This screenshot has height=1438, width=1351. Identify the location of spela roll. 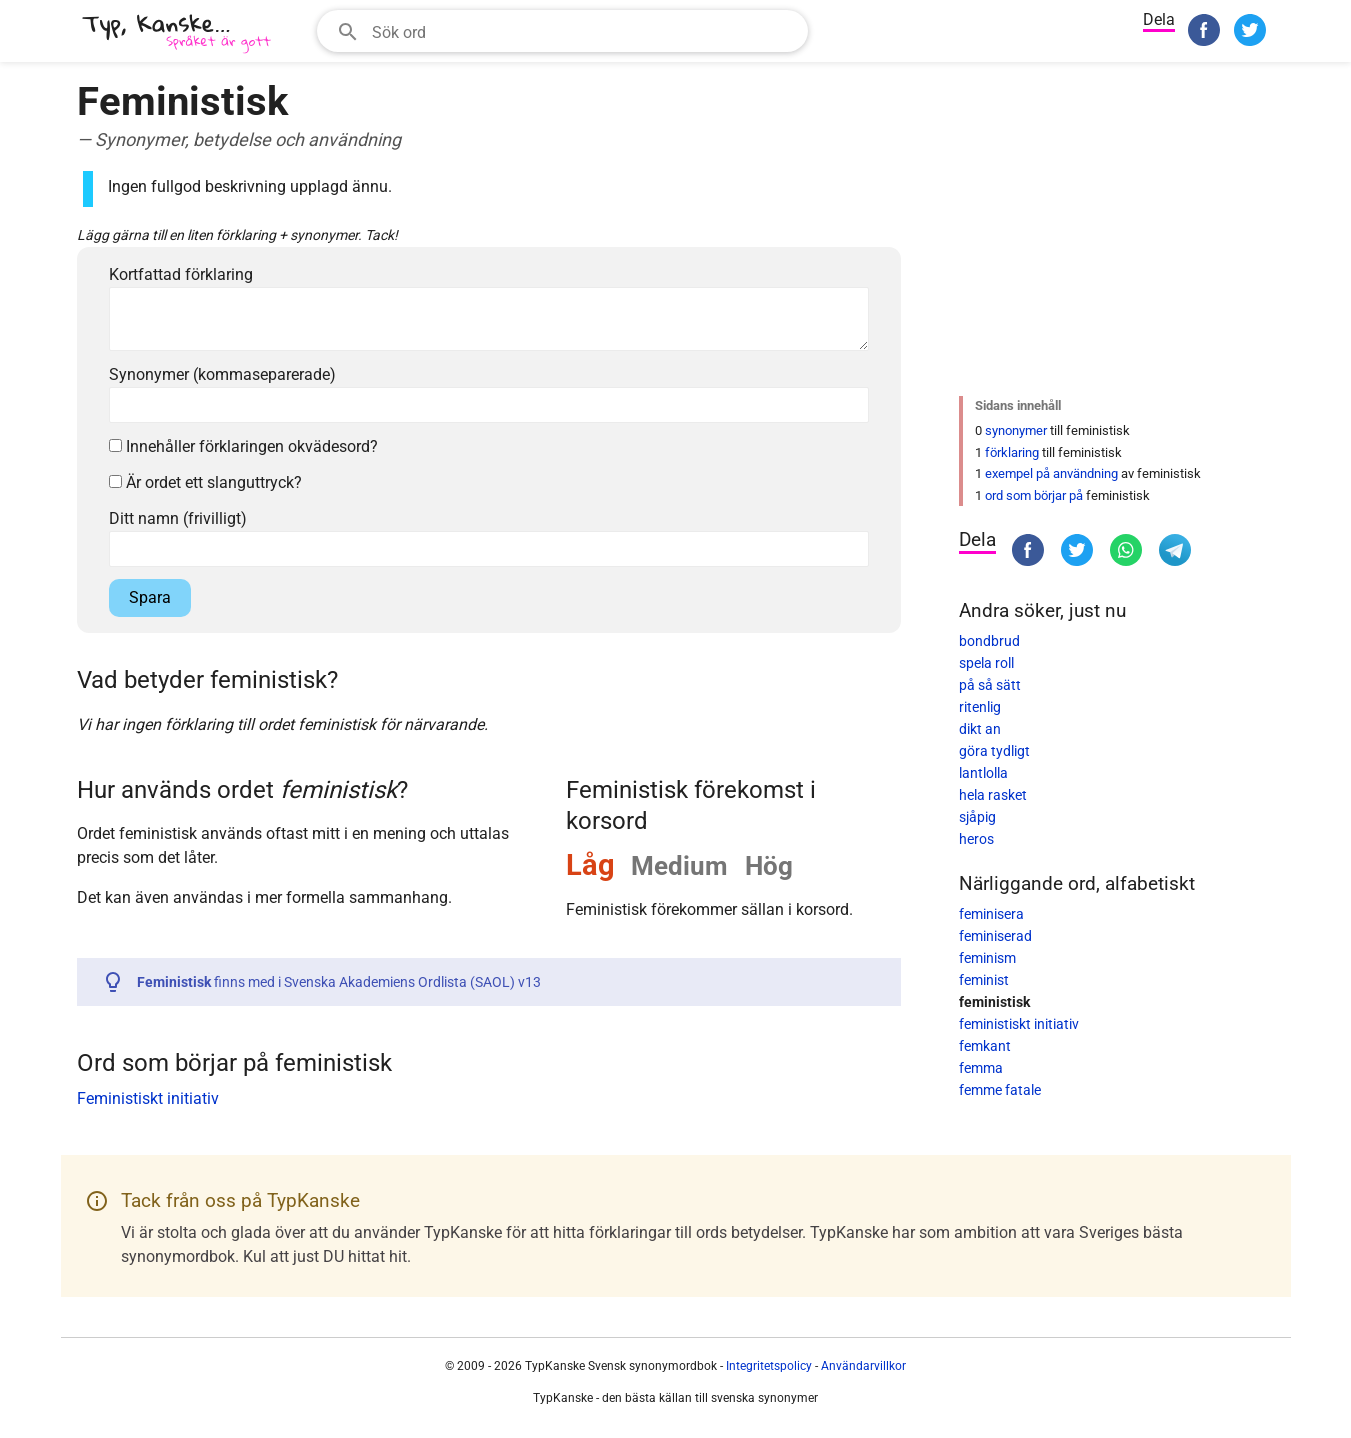
(986, 663).